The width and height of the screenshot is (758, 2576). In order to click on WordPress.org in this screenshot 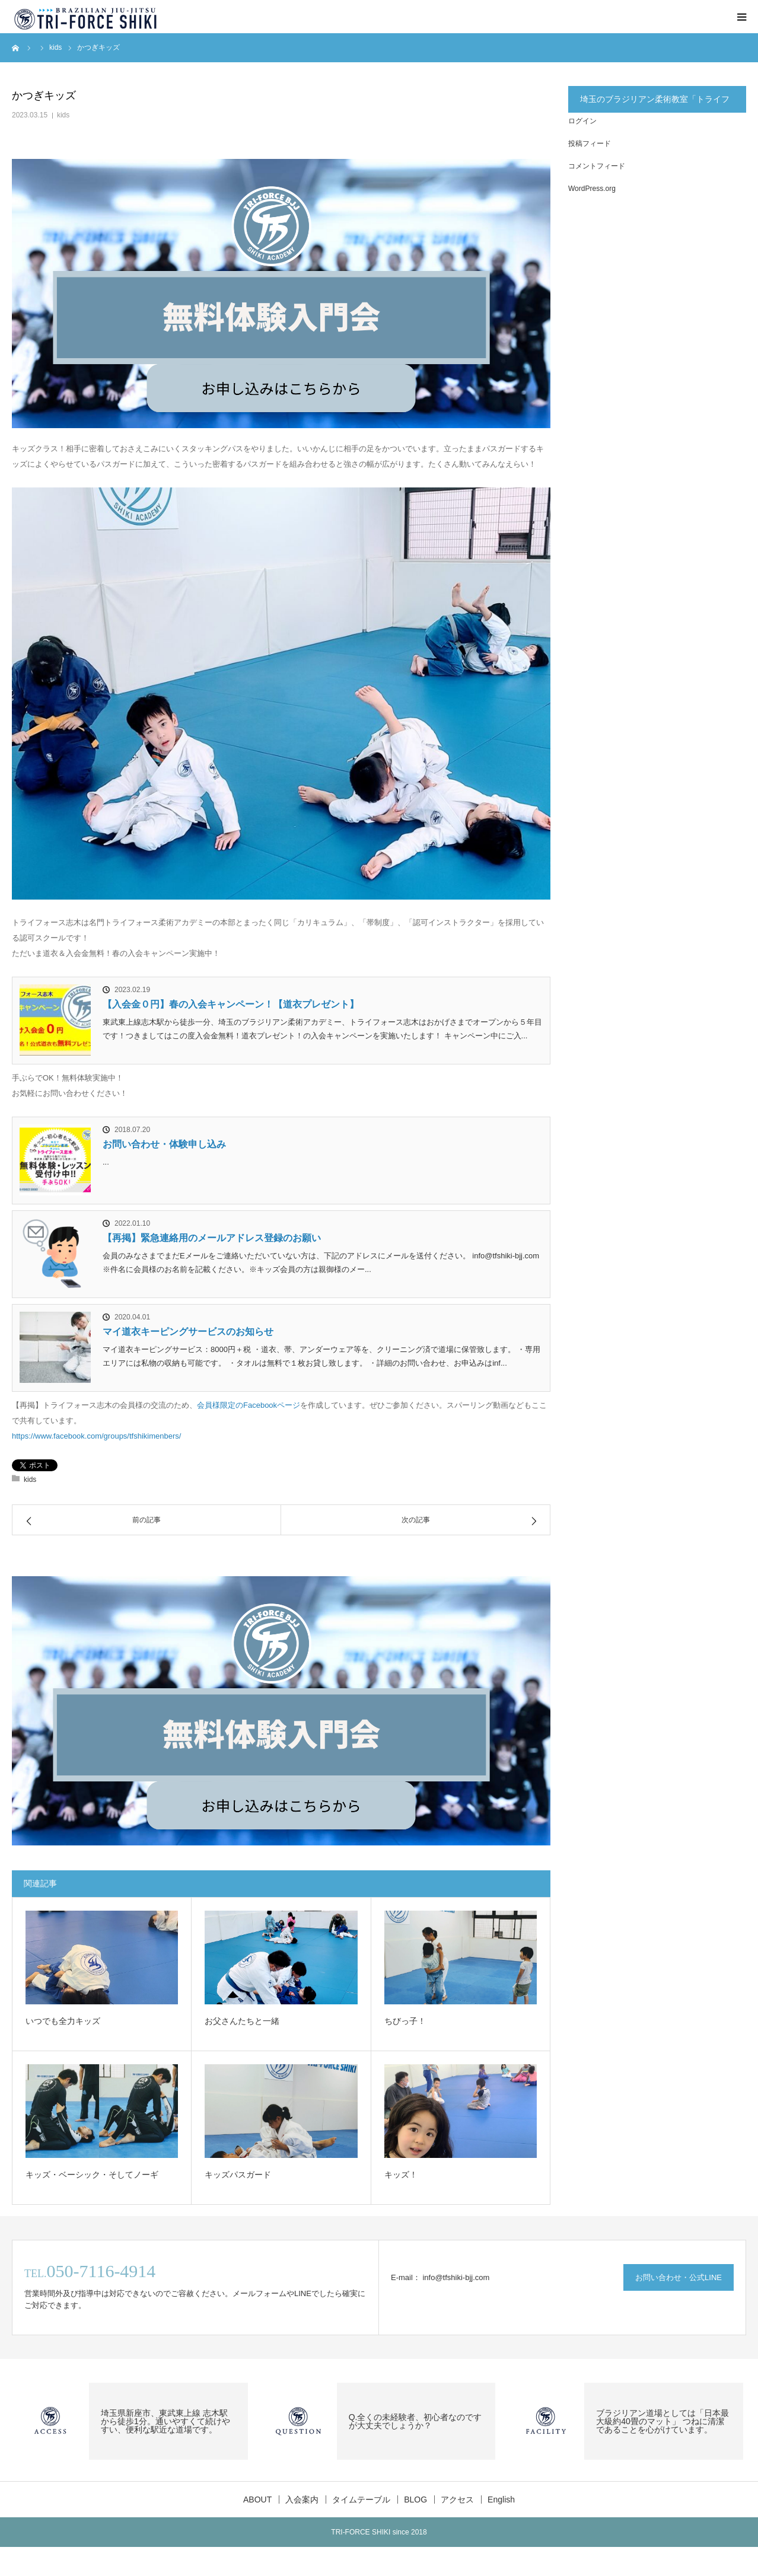, I will do `click(592, 188)`.